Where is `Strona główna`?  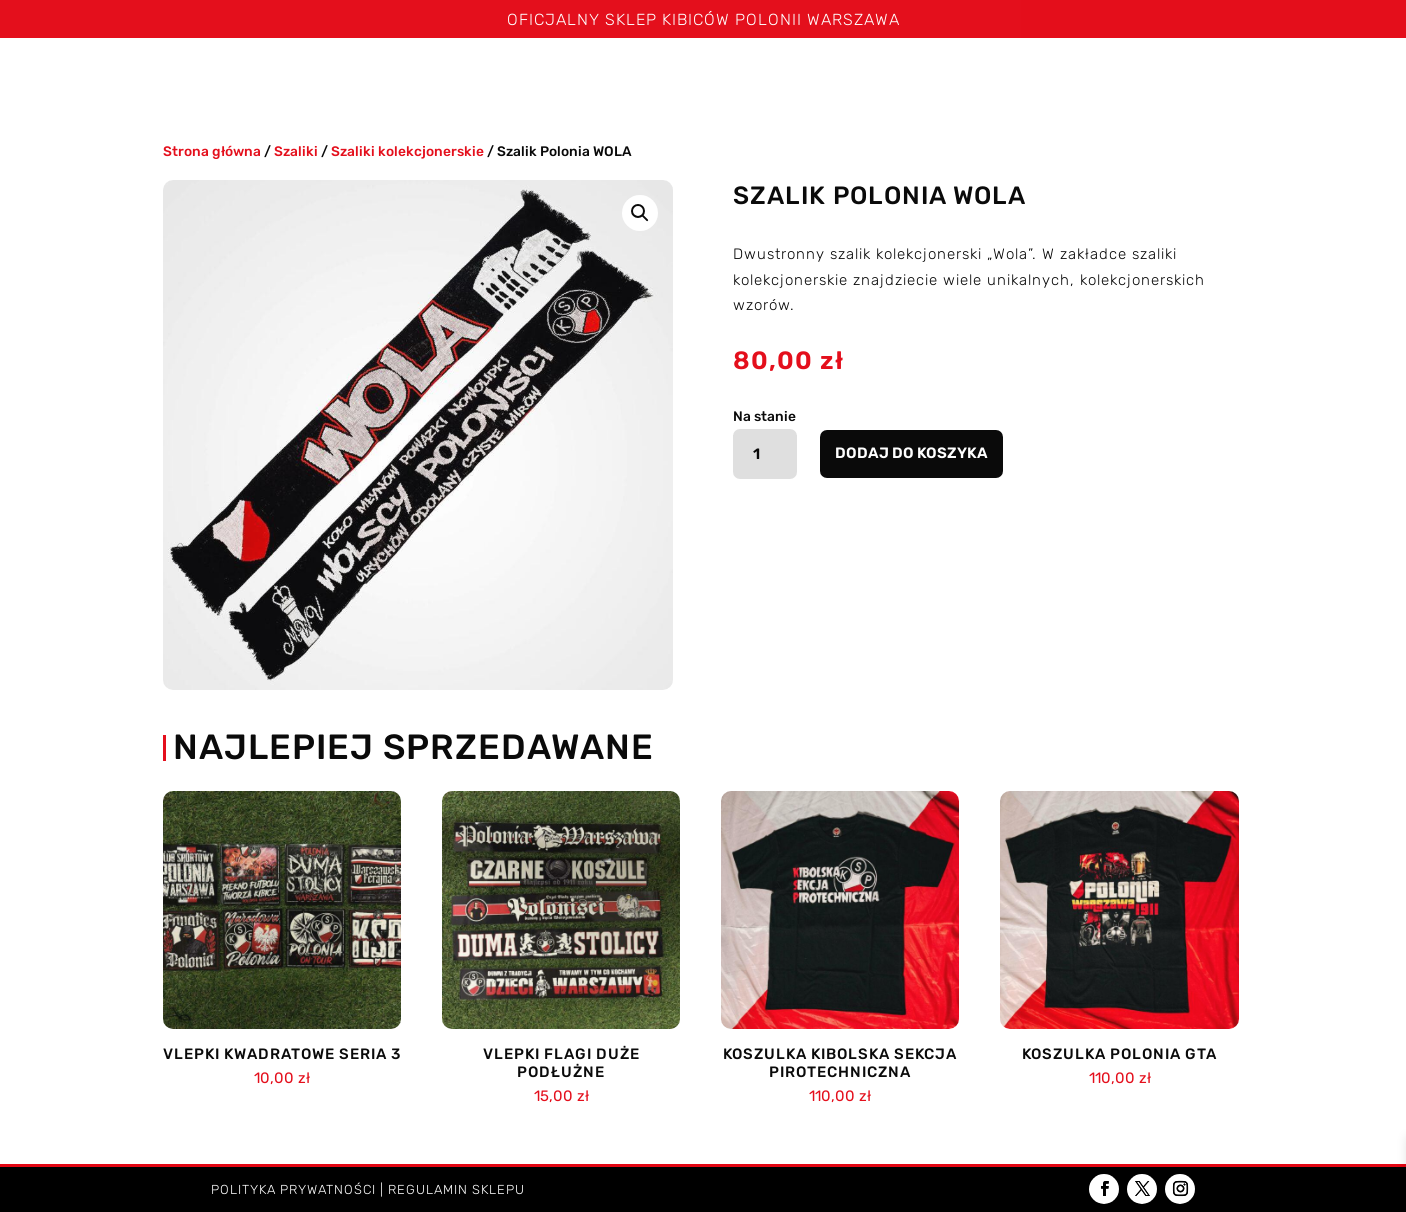
Strona główna is located at coordinates (131, 78).